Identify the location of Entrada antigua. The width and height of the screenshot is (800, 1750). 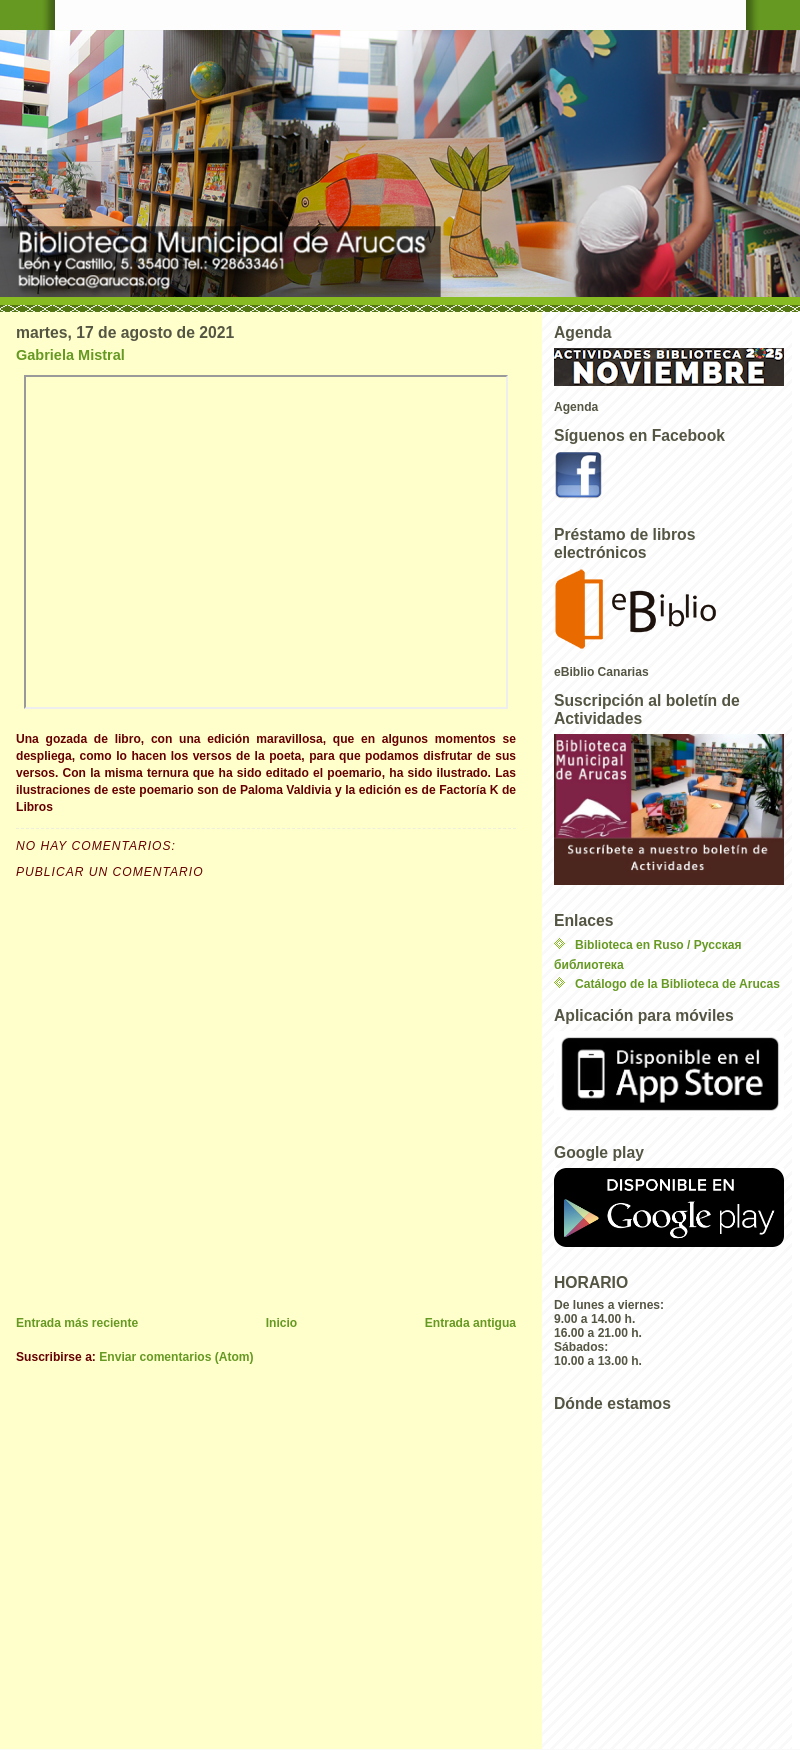
(470, 1323).